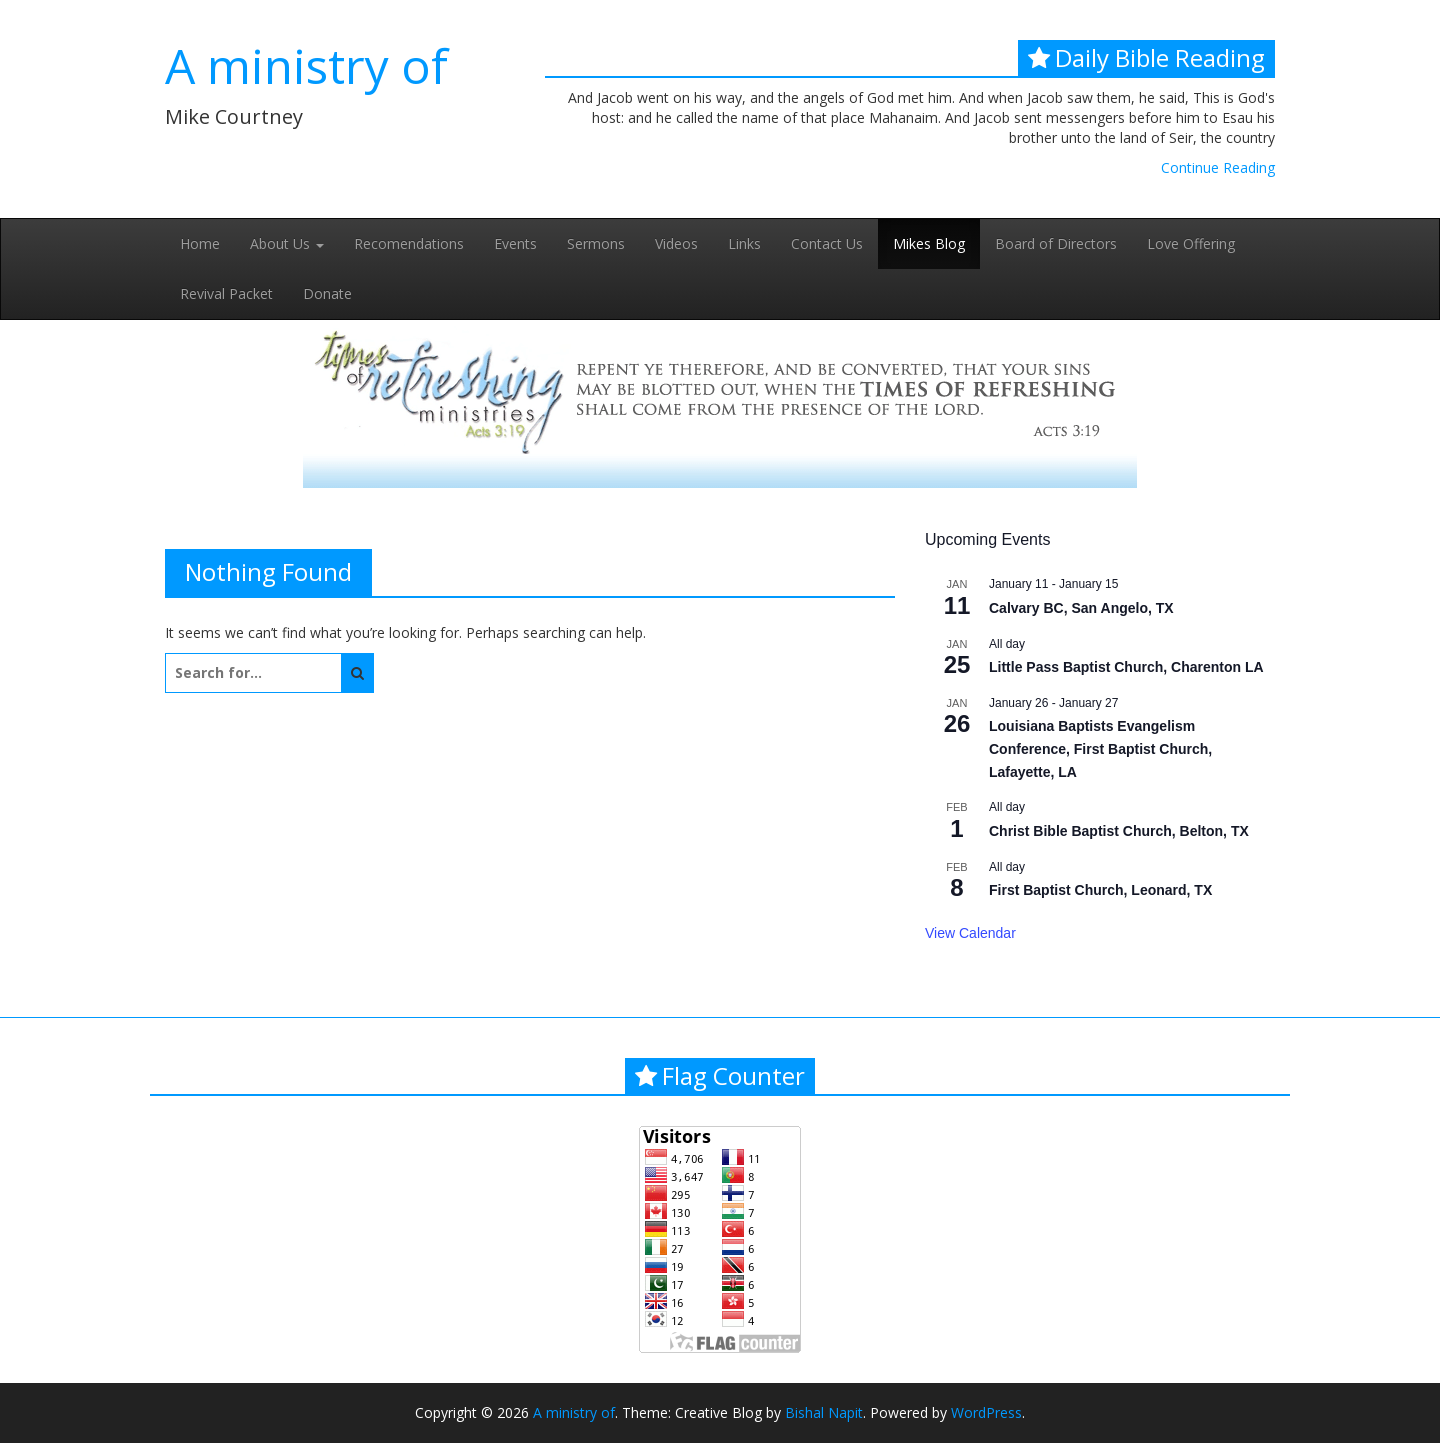  Describe the element at coordinates (1100, 890) in the screenshot. I see `First Baptist Church, Leonard, TX` at that location.